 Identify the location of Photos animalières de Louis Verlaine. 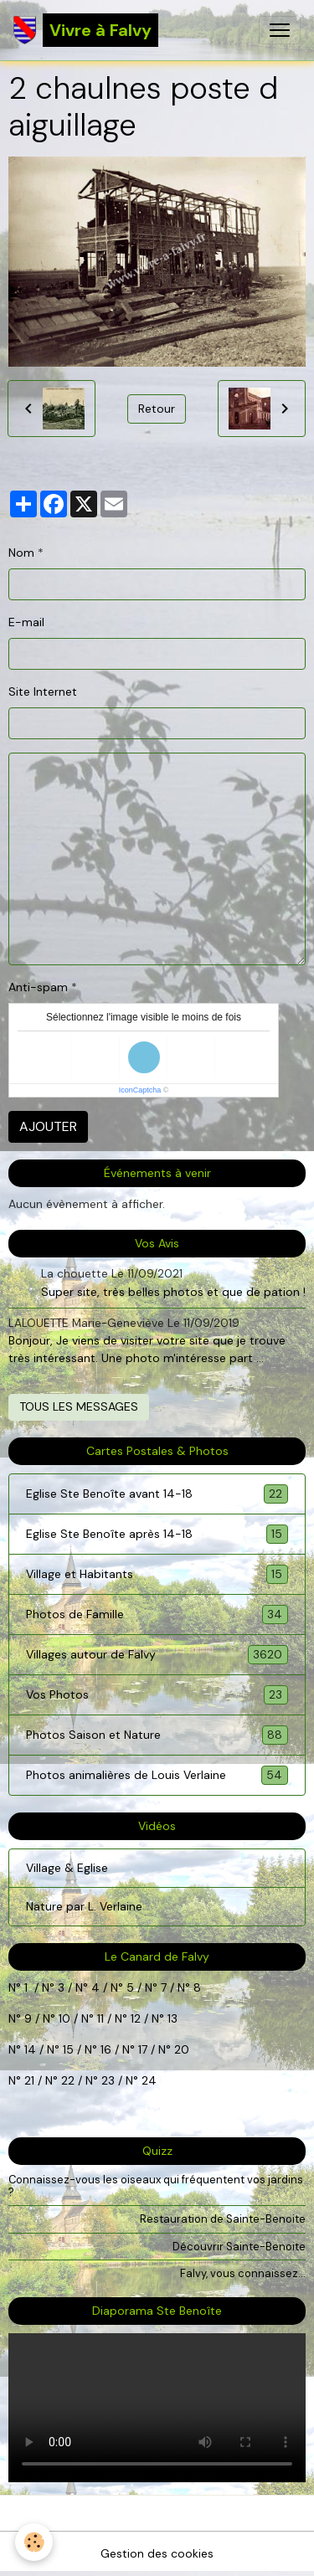
(157, 1775).